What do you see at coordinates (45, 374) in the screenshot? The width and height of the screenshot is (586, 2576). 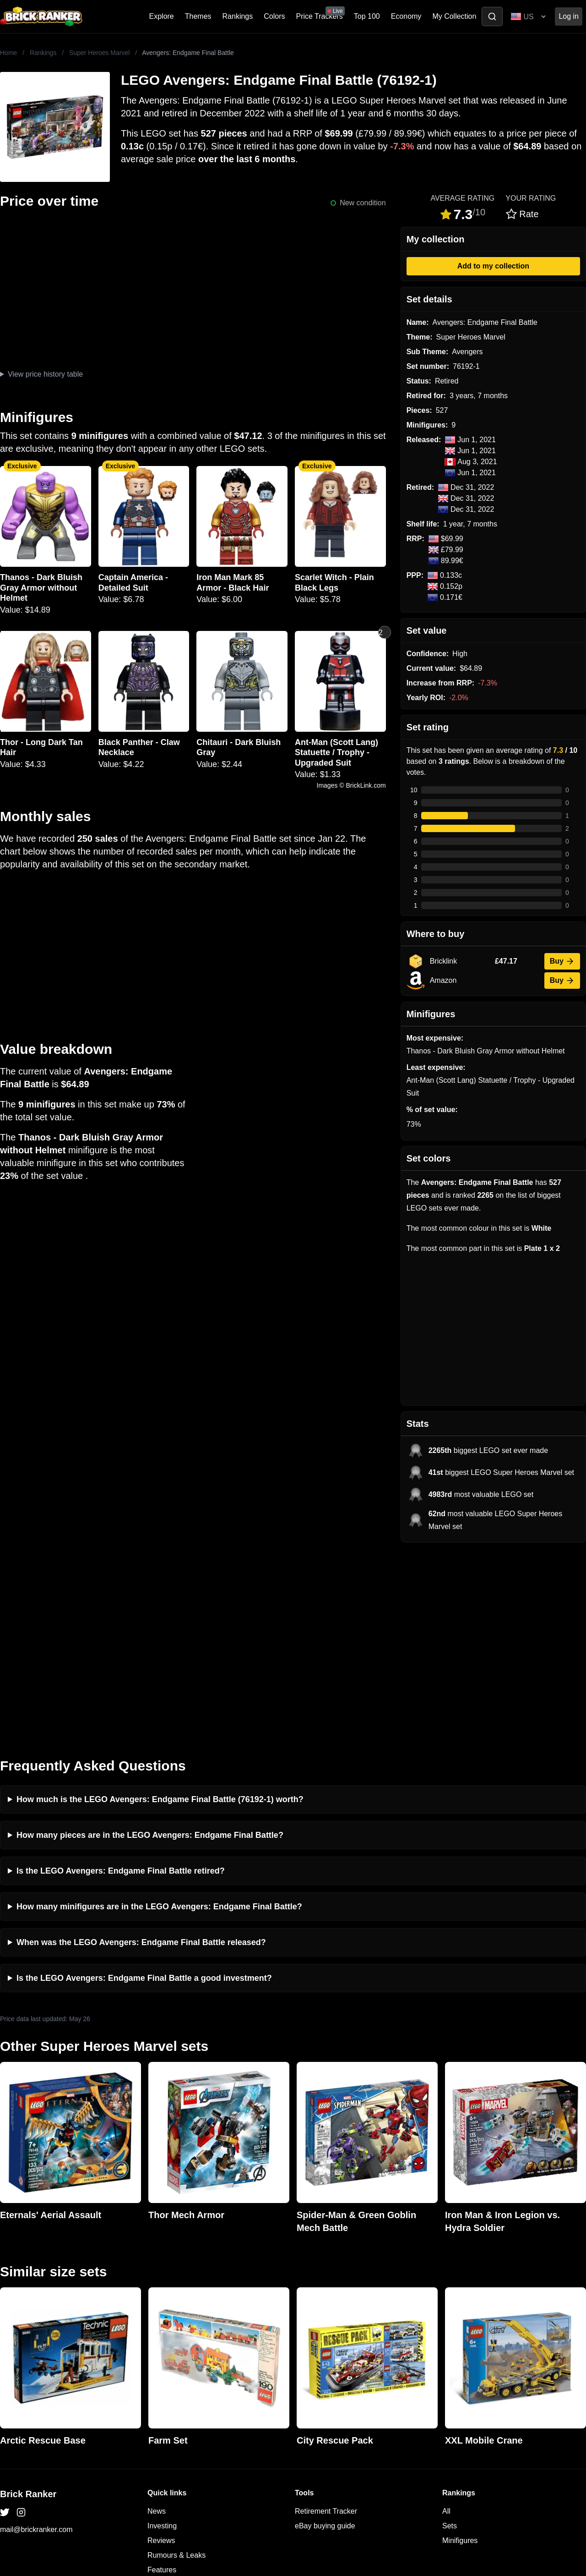 I see `View price history table` at bounding box center [45, 374].